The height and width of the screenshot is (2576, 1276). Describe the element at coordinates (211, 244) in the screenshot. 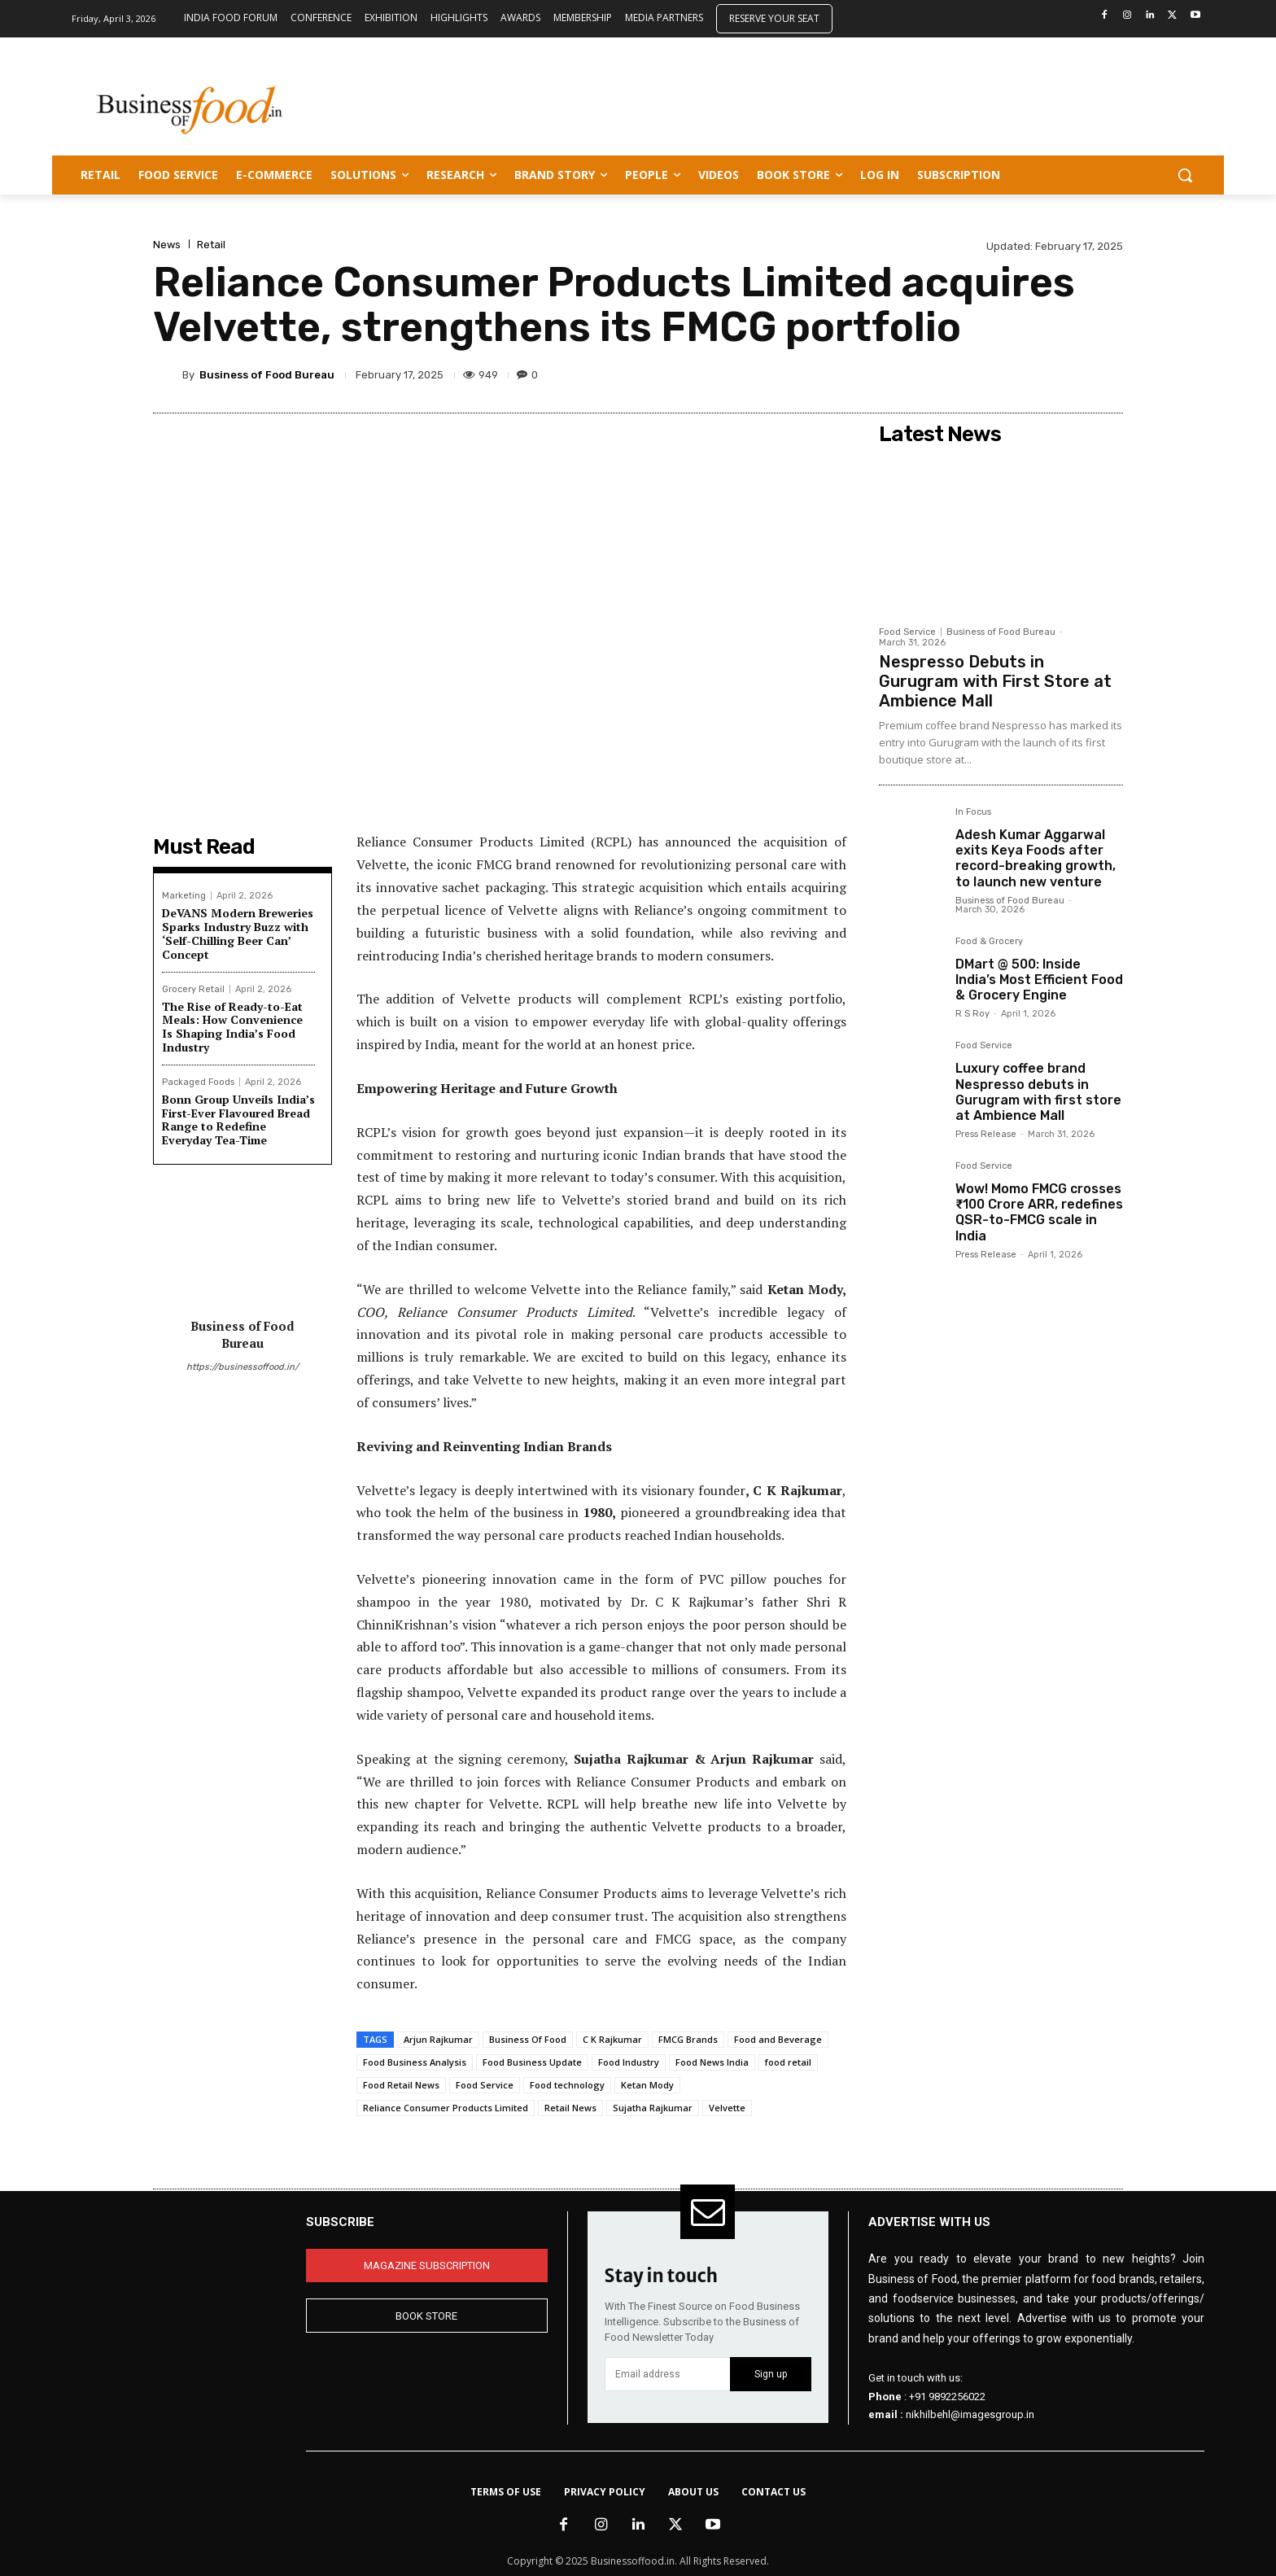

I see `Retail` at that location.